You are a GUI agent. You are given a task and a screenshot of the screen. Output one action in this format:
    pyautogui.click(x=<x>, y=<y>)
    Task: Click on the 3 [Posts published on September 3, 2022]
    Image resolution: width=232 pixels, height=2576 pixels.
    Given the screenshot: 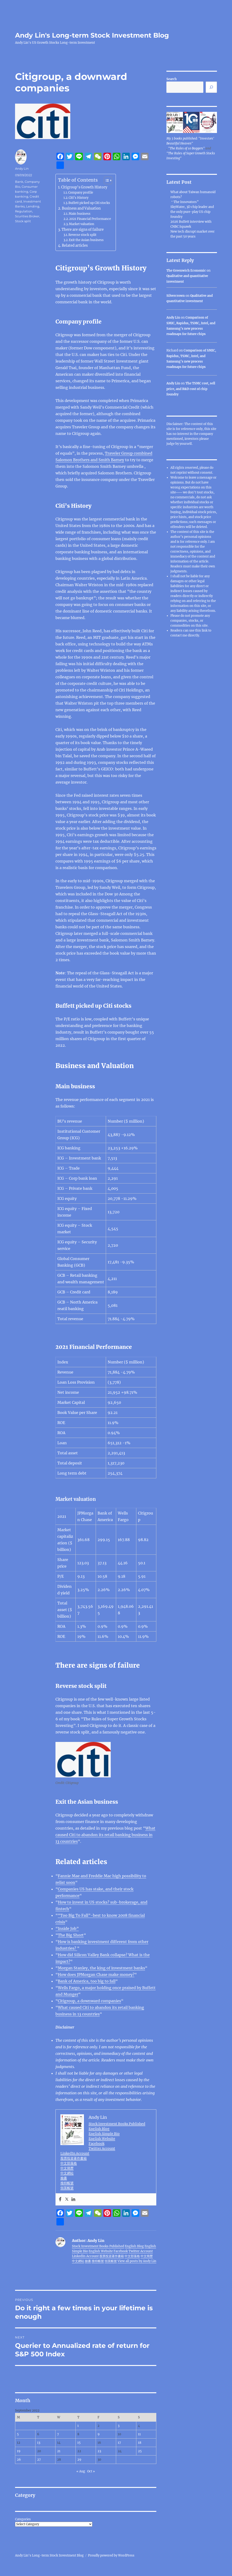 What is the action you would take?
    pyautogui.click(x=118, y=2426)
    